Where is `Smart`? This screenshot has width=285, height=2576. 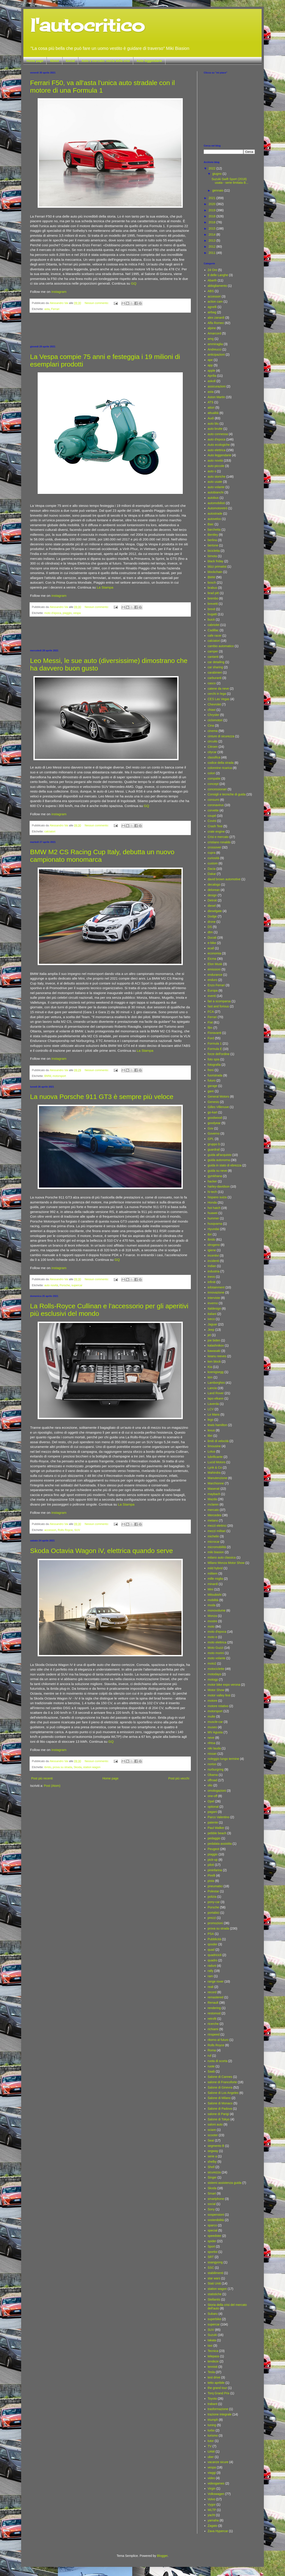
Smart is located at coordinates (212, 2193).